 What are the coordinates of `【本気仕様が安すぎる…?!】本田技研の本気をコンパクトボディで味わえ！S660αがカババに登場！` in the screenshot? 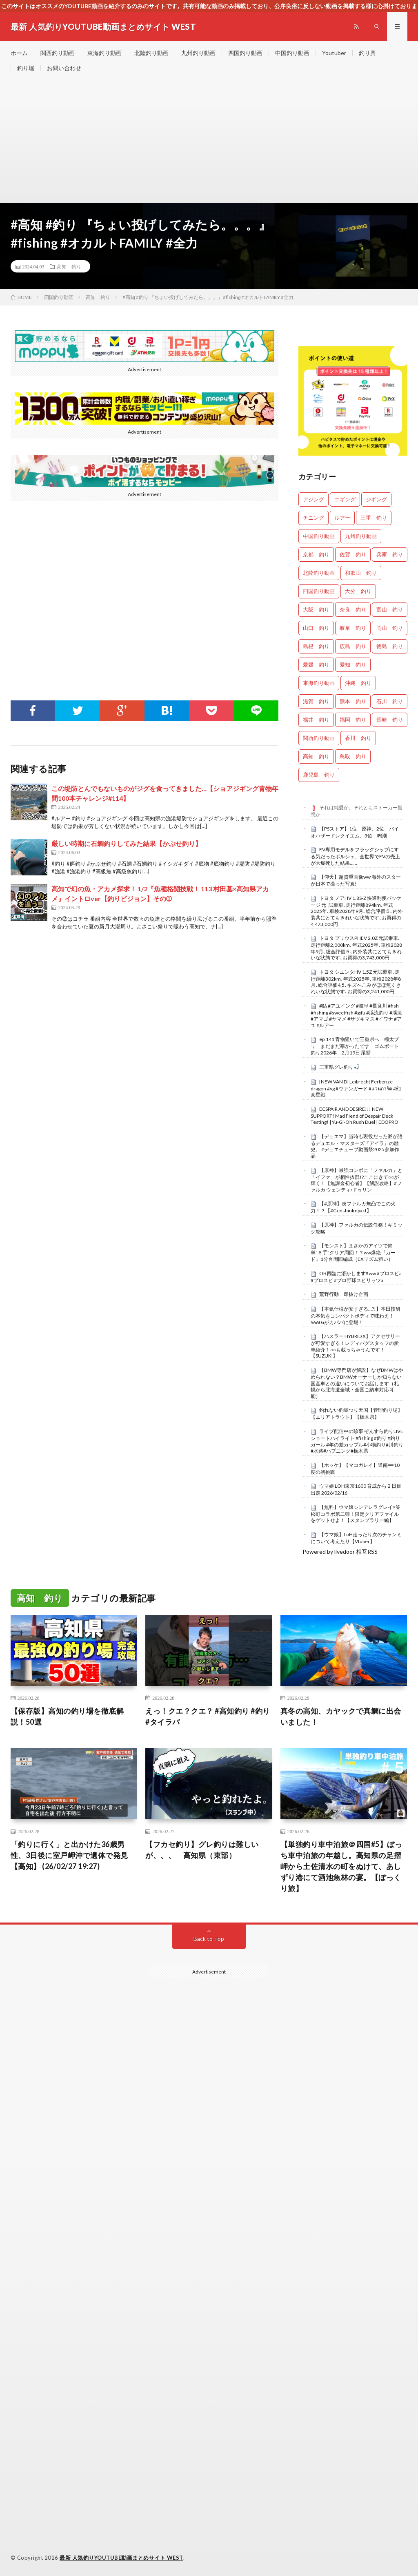 It's located at (355, 1315).